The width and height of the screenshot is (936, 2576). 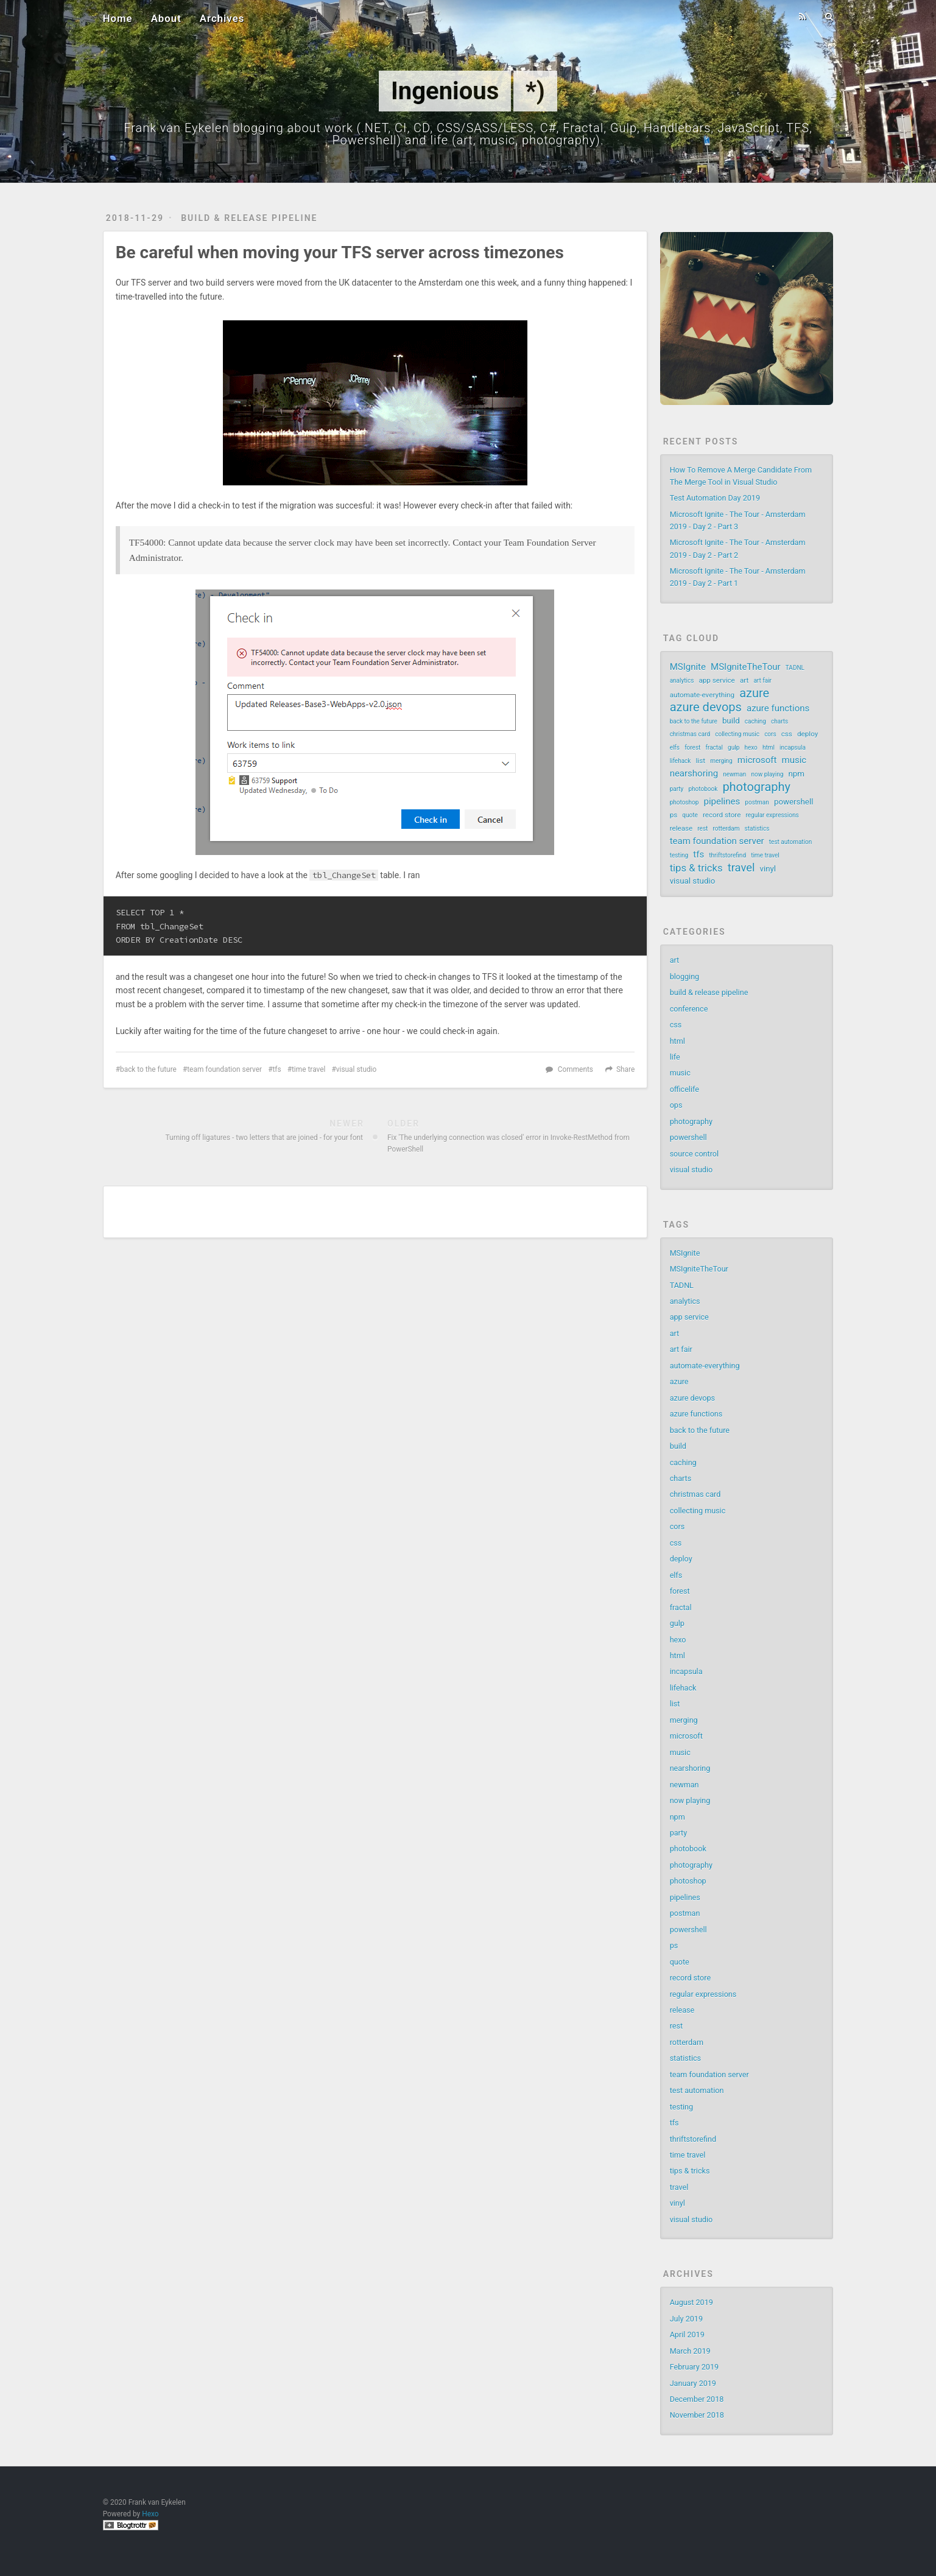 What do you see at coordinates (680, 761) in the screenshot?
I see `lifehack` at bounding box center [680, 761].